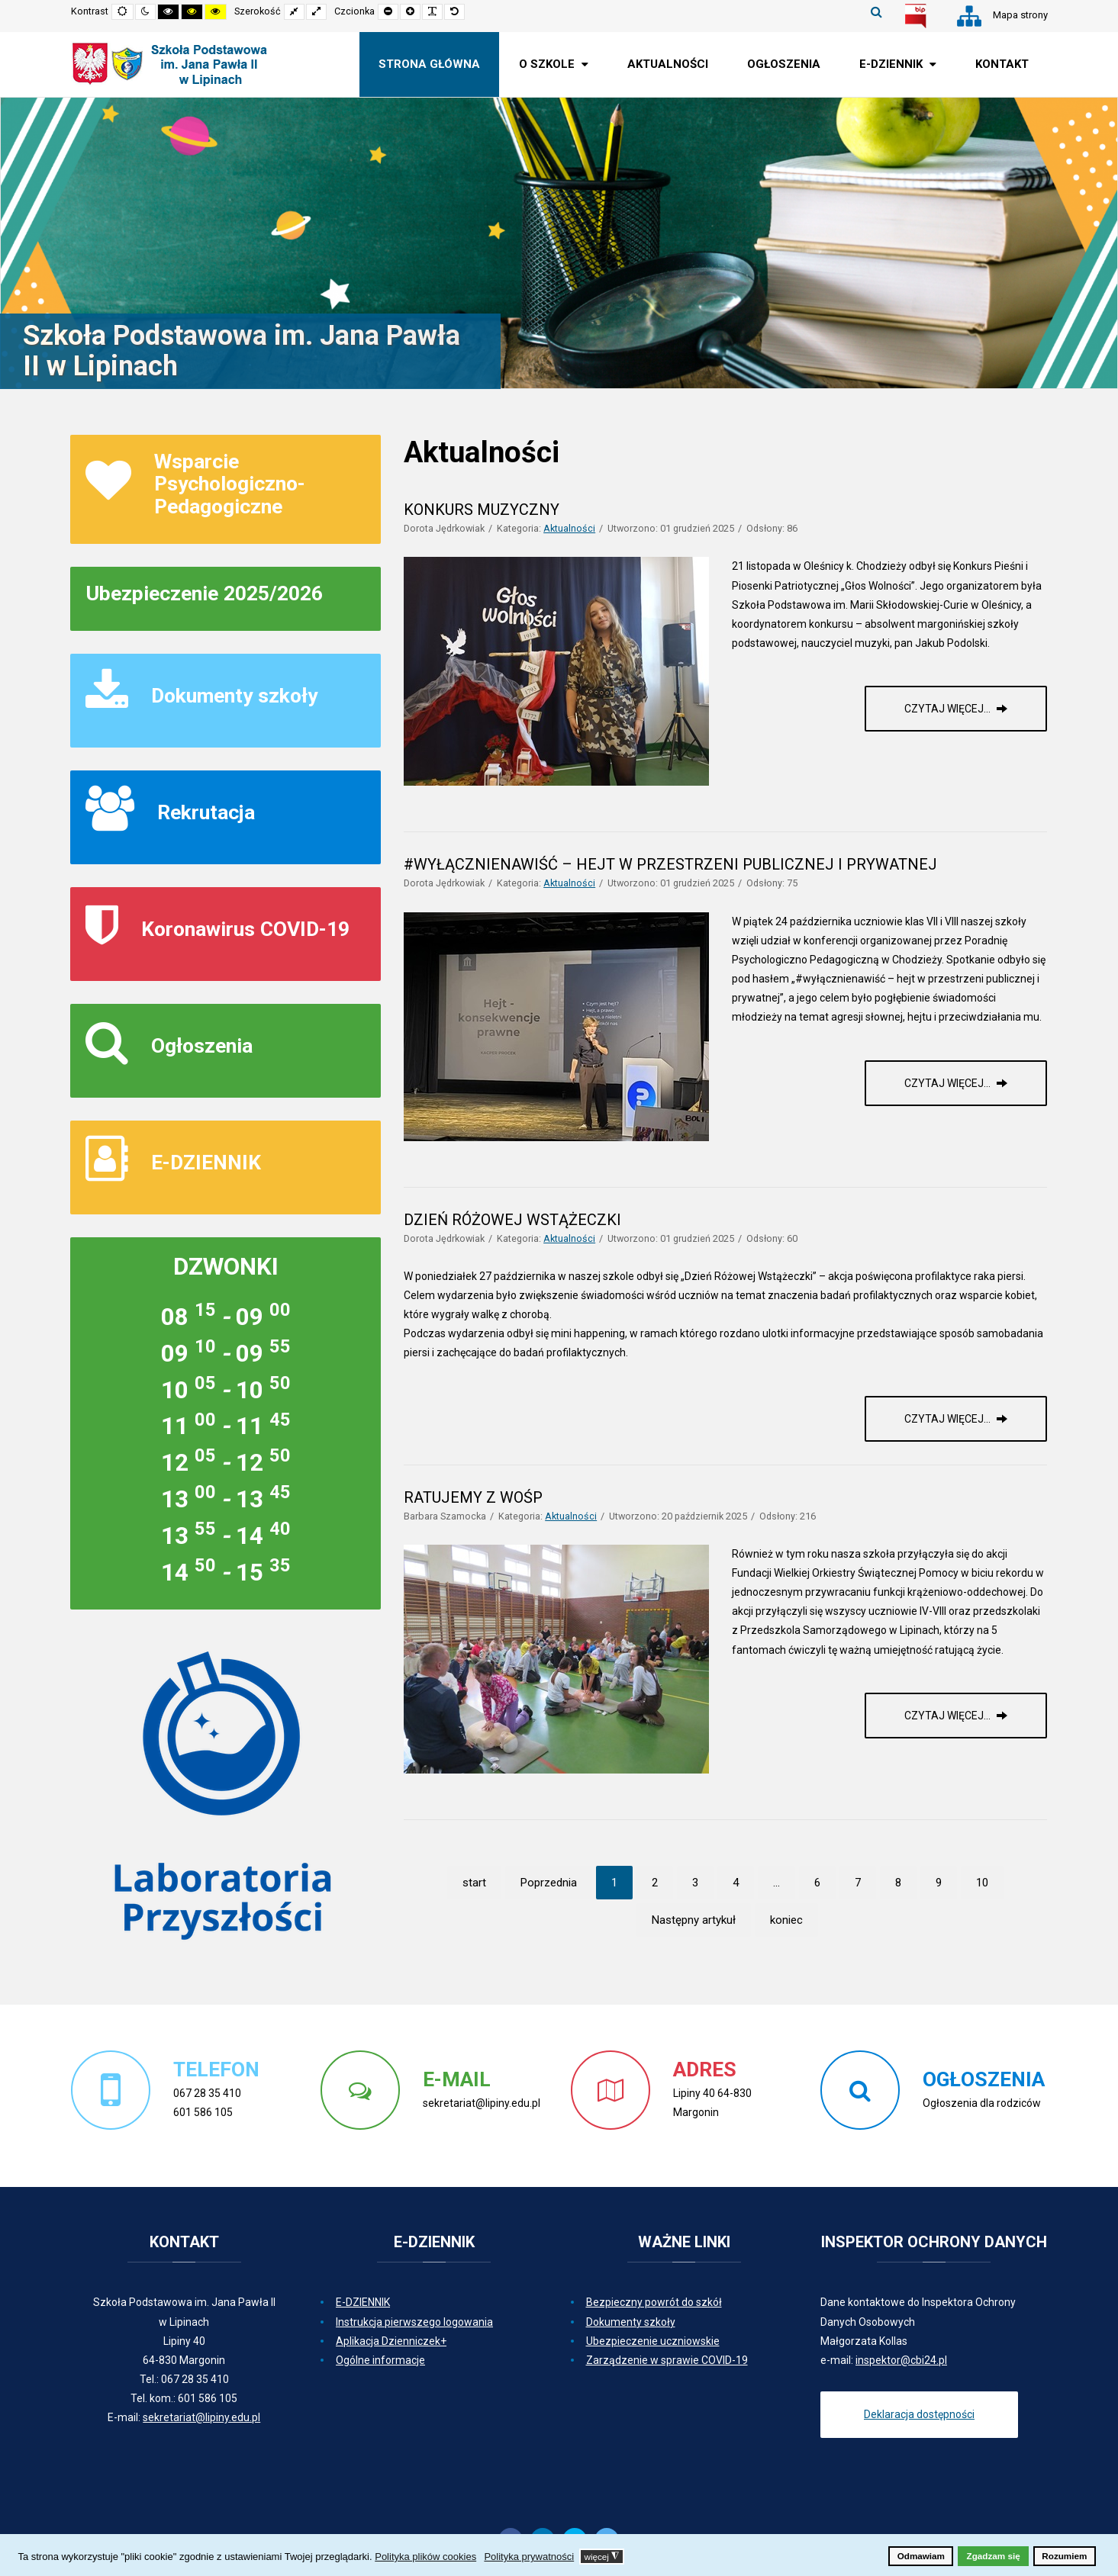 The height and width of the screenshot is (2576, 1118). I want to click on koniec [Idź do strony koniec], so click(786, 1920).